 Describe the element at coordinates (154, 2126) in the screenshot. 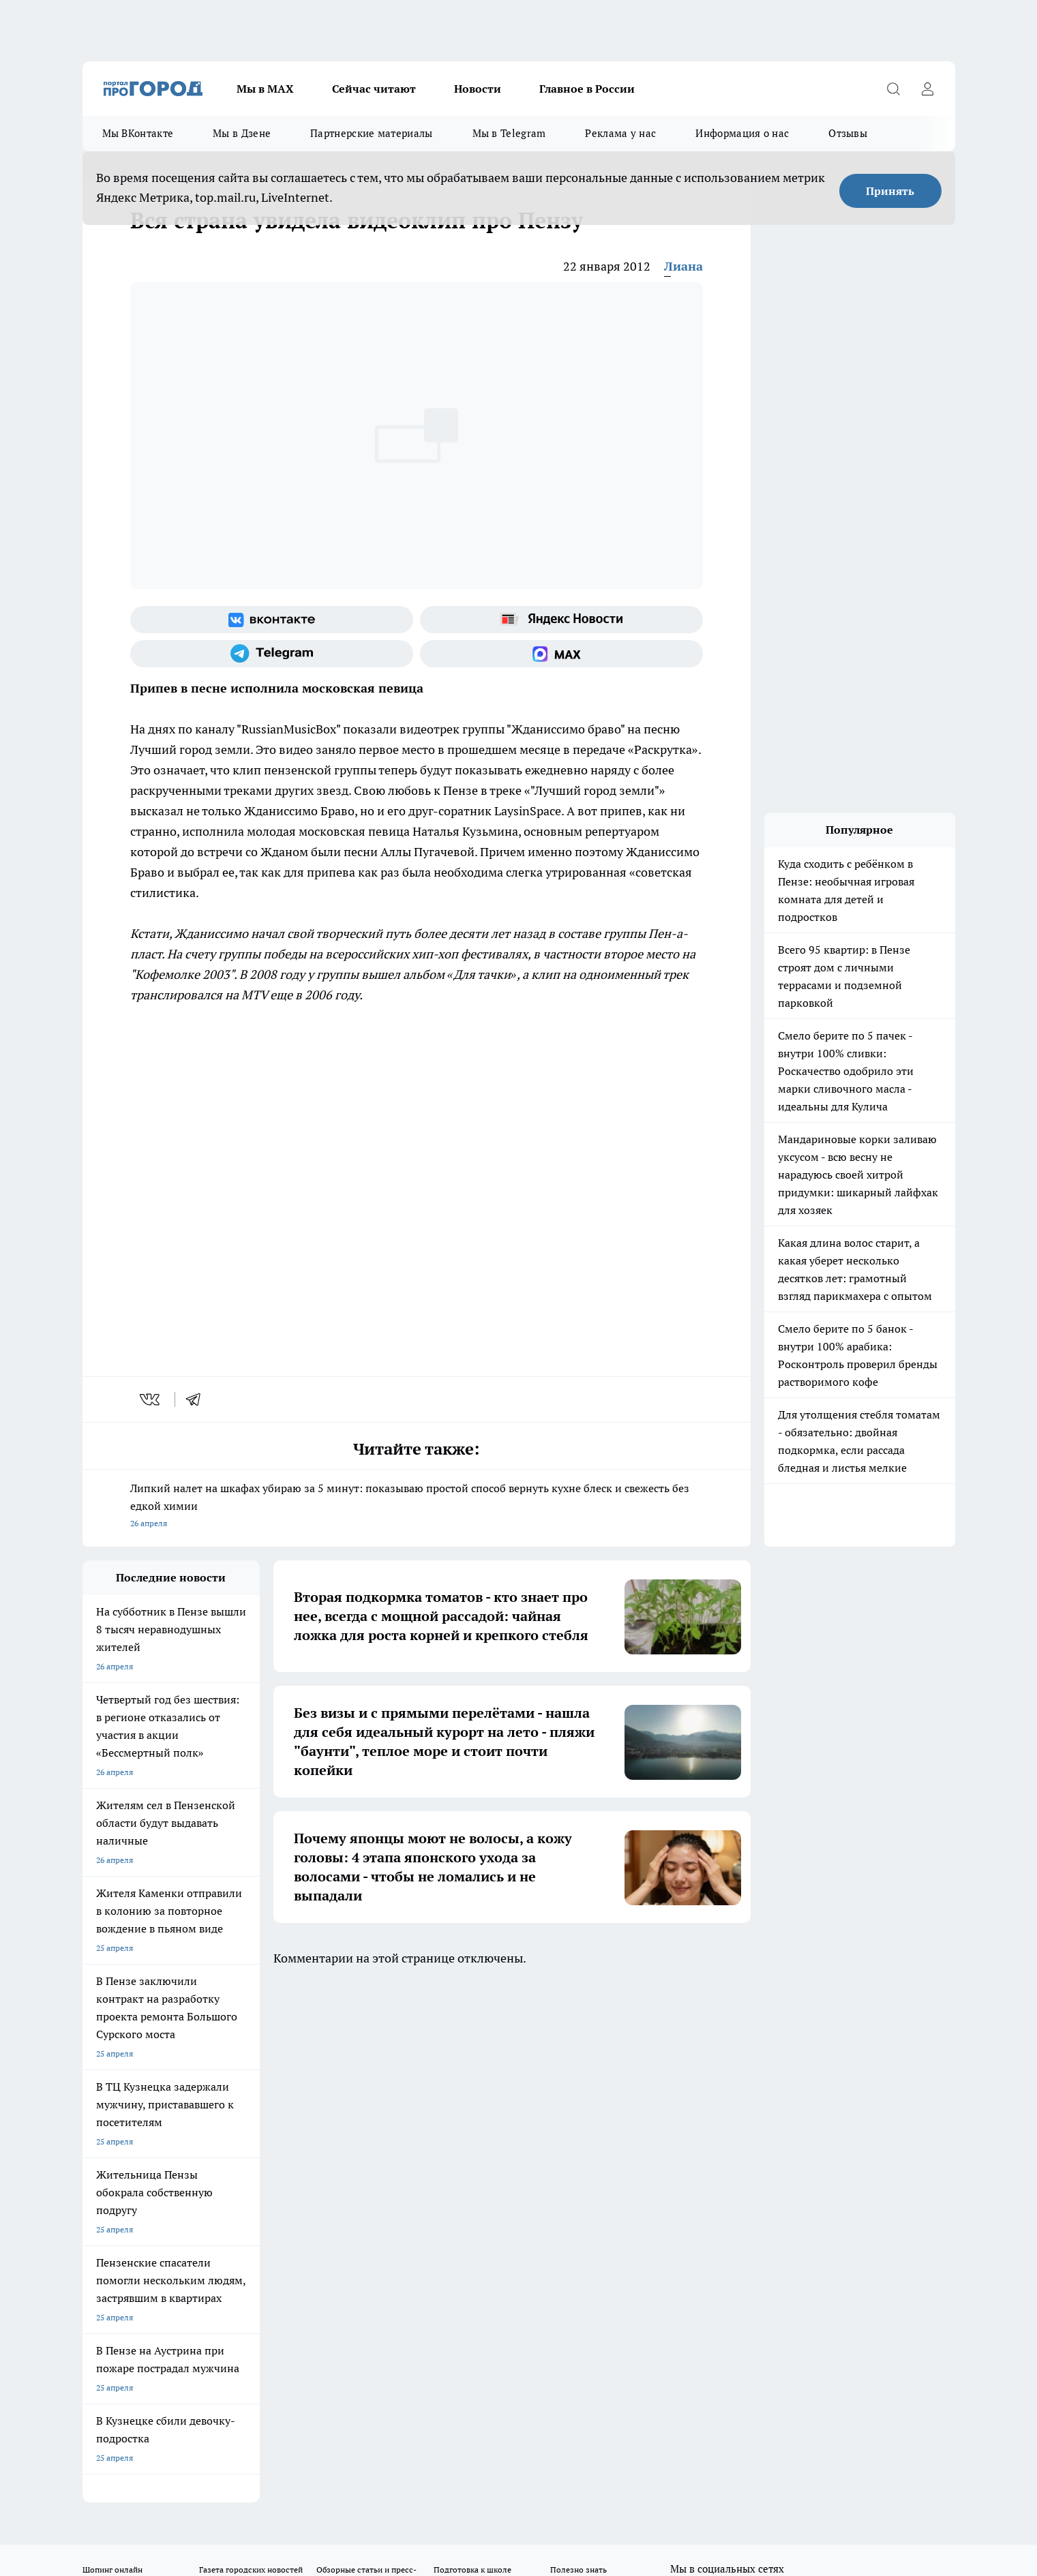

I see `Требования к оригинальным макетам` at that location.